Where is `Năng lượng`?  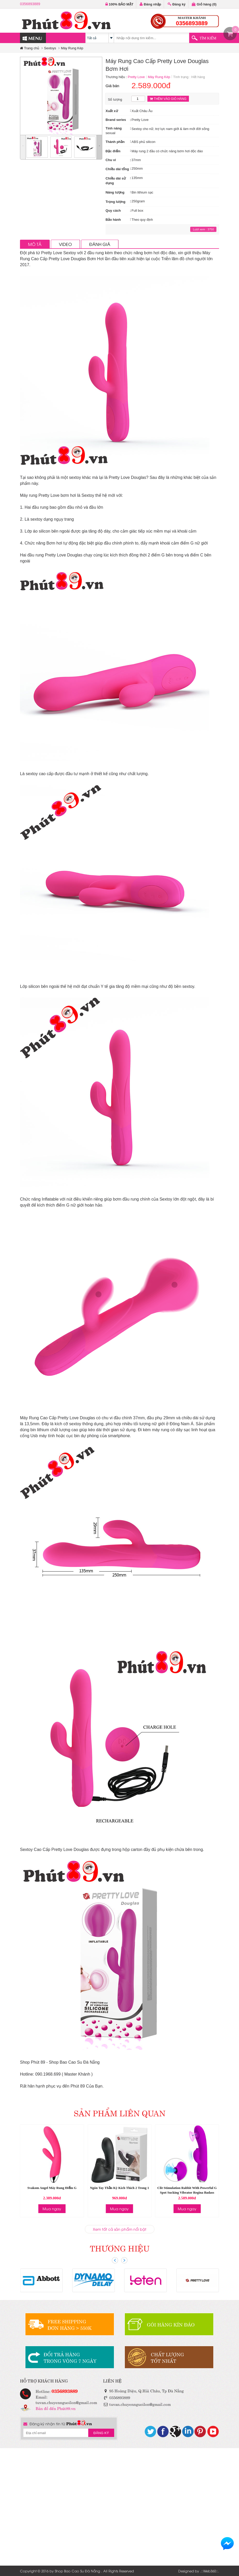
Năng lượng is located at coordinates (115, 192).